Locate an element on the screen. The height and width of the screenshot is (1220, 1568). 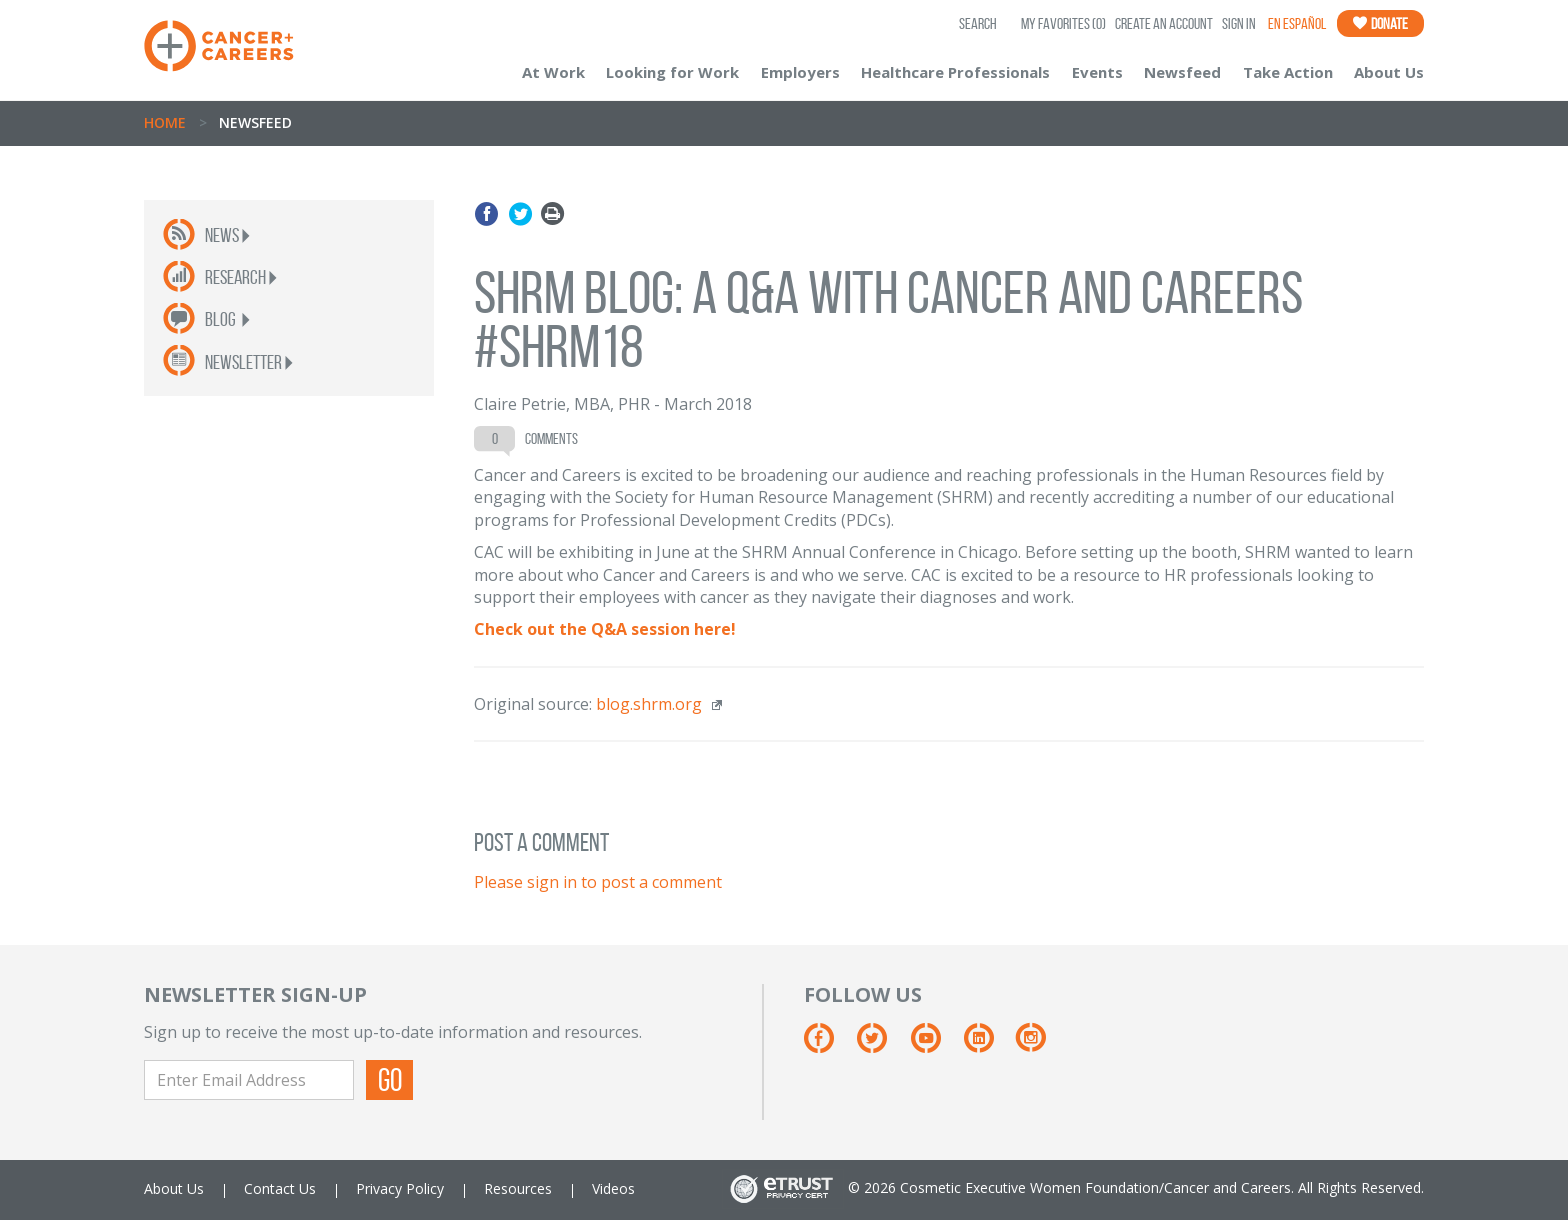
Take Action is located at coordinates (1288, 72).